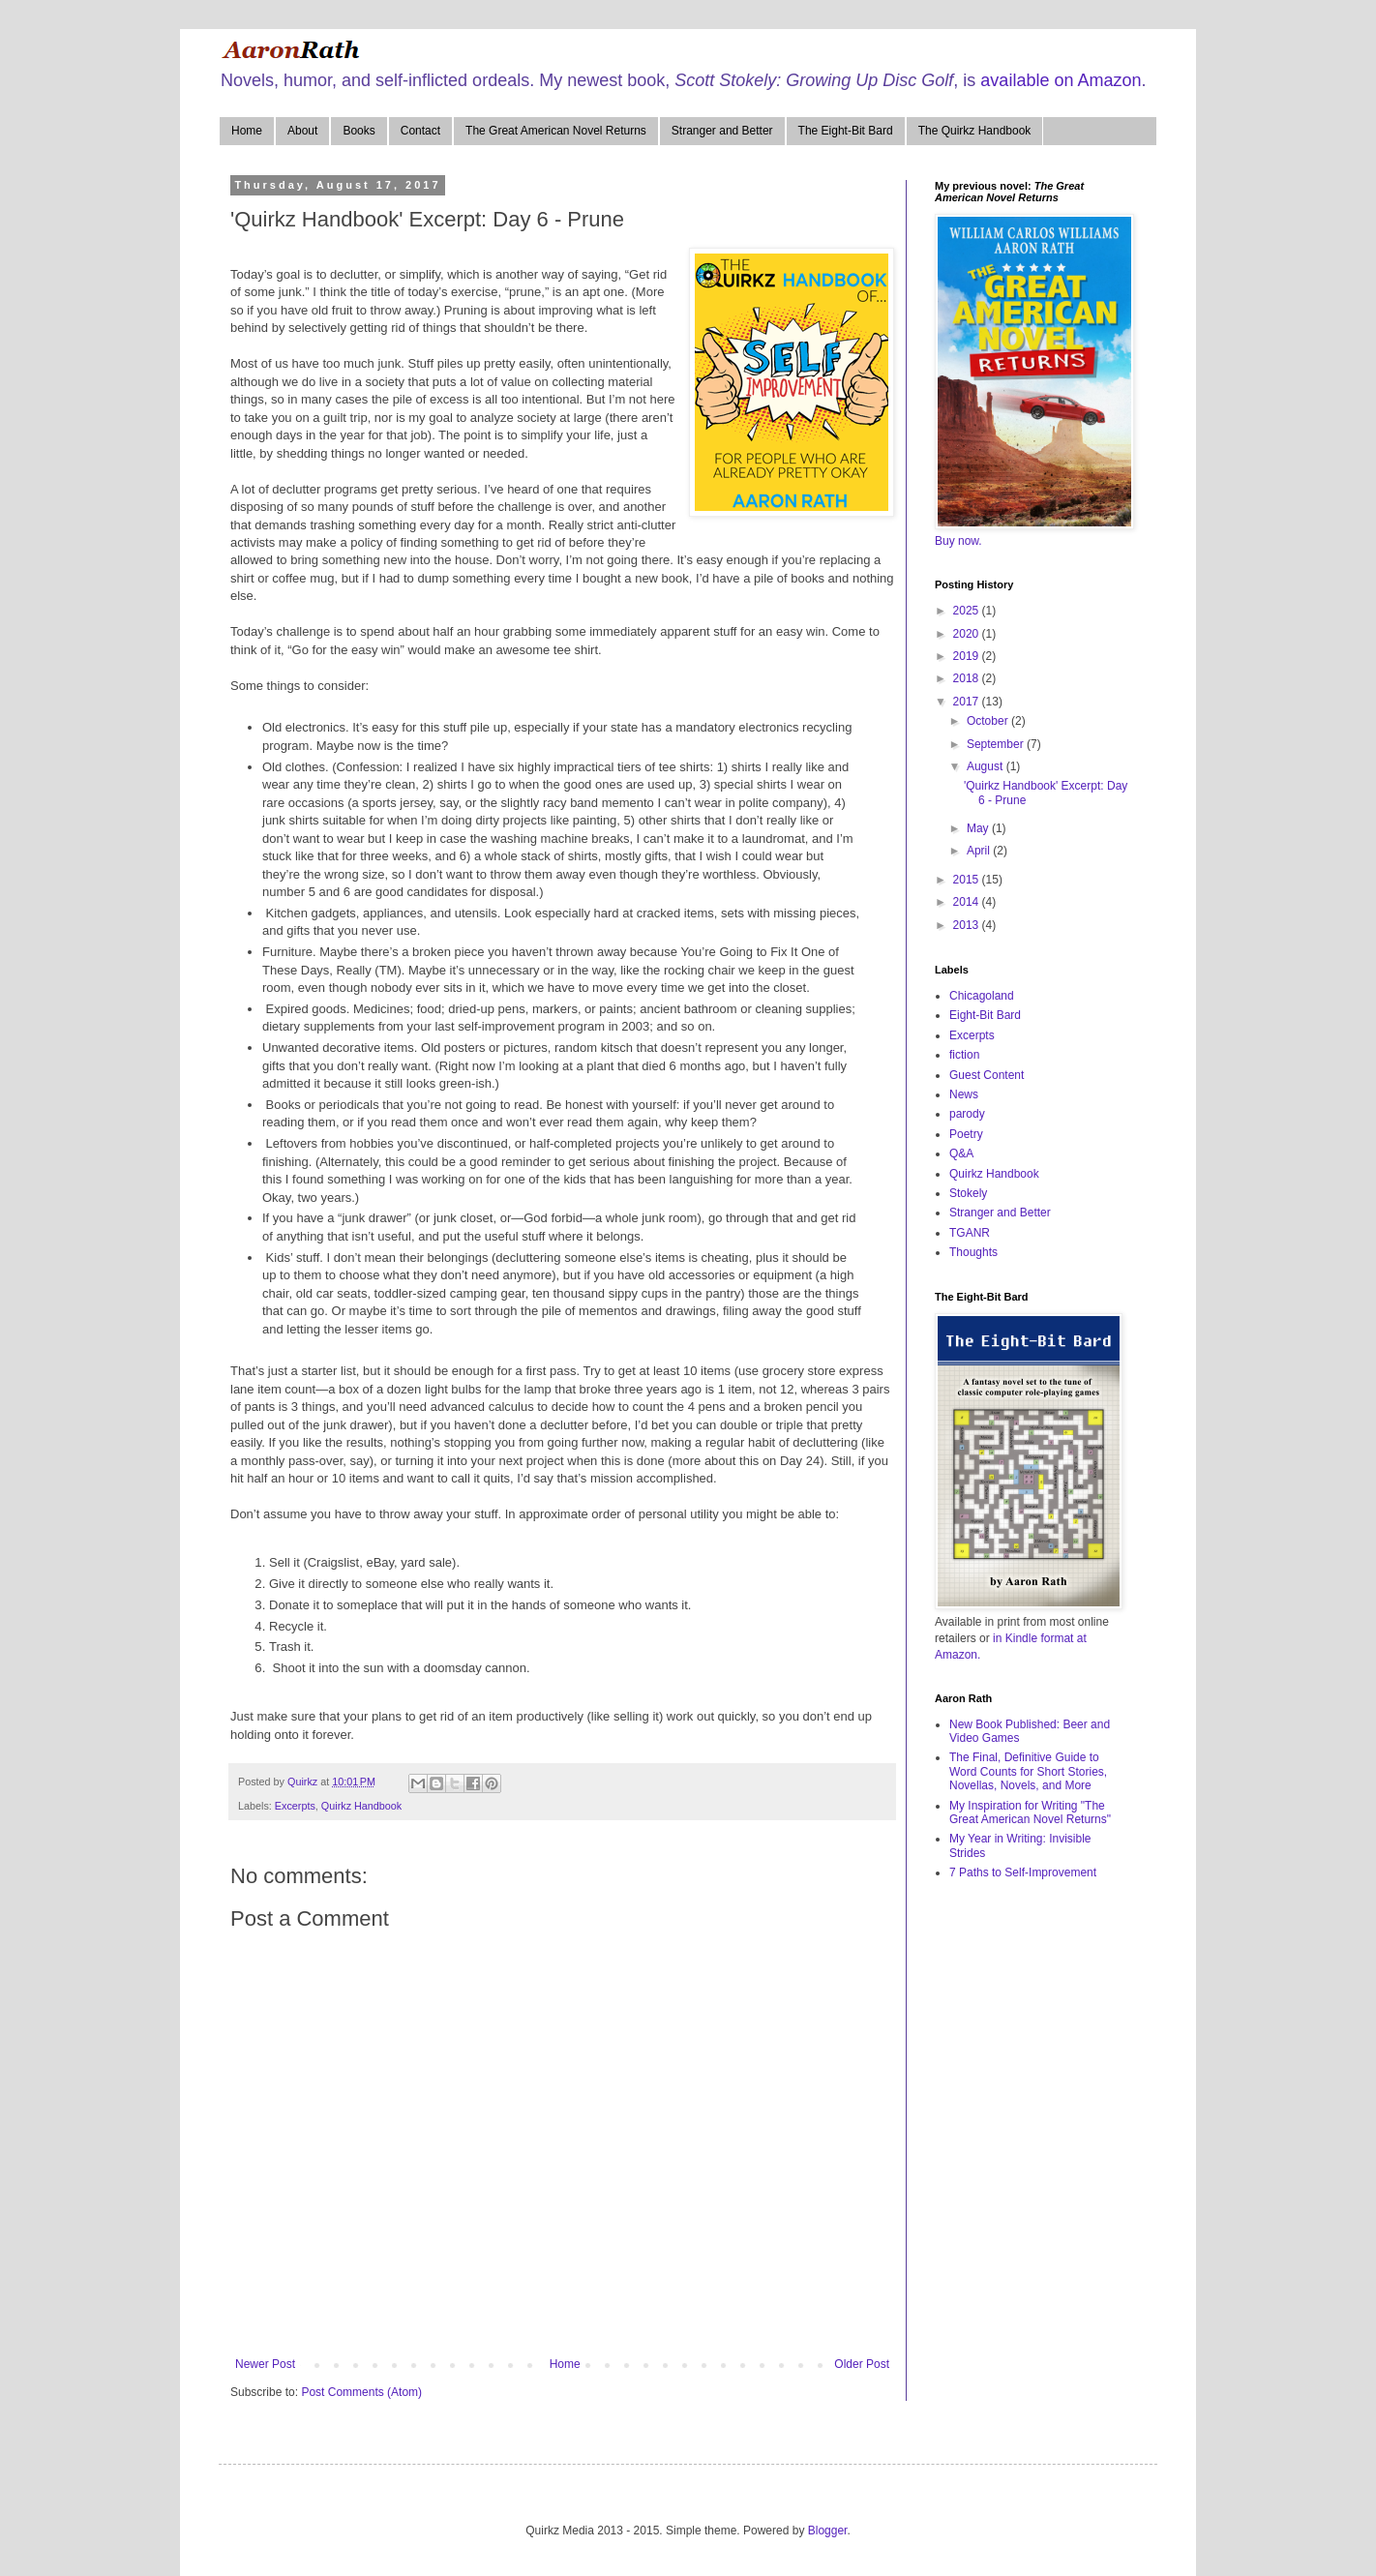  I want to click on Home, so click(246, 130).